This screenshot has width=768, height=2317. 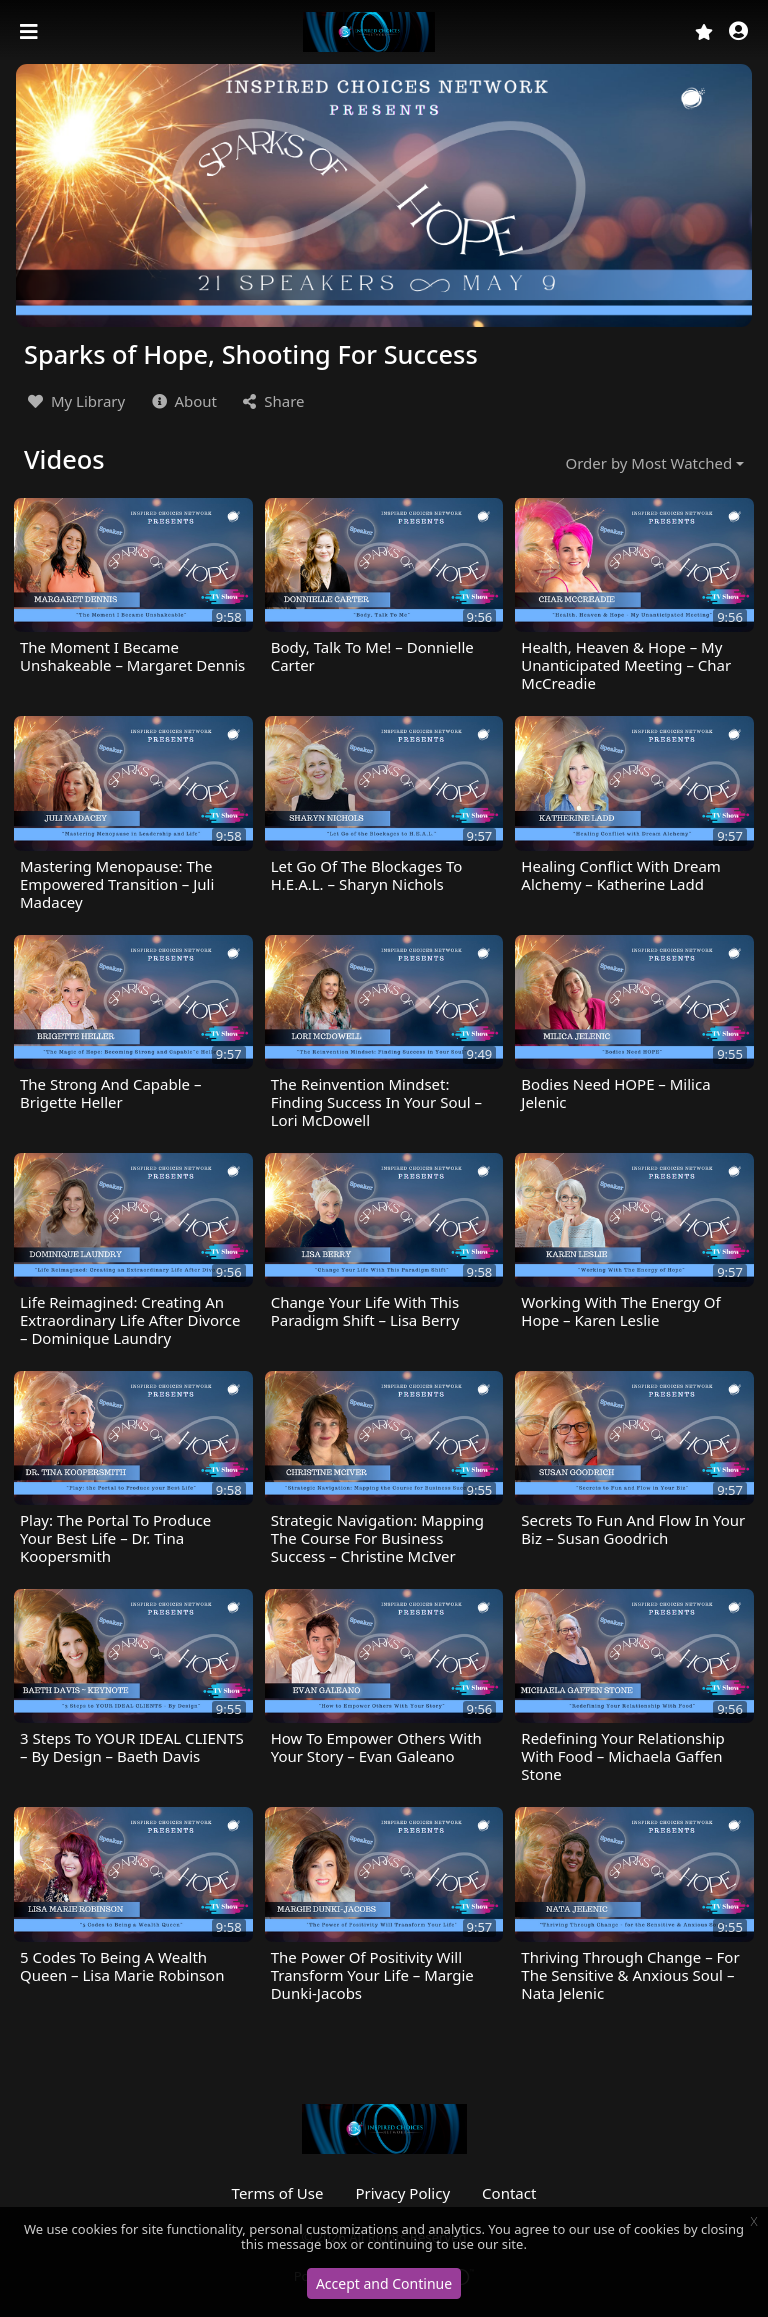 What do you see at coordinates (182, 401) in the screenshot?
I see `About` at bounding box center [182, 401].